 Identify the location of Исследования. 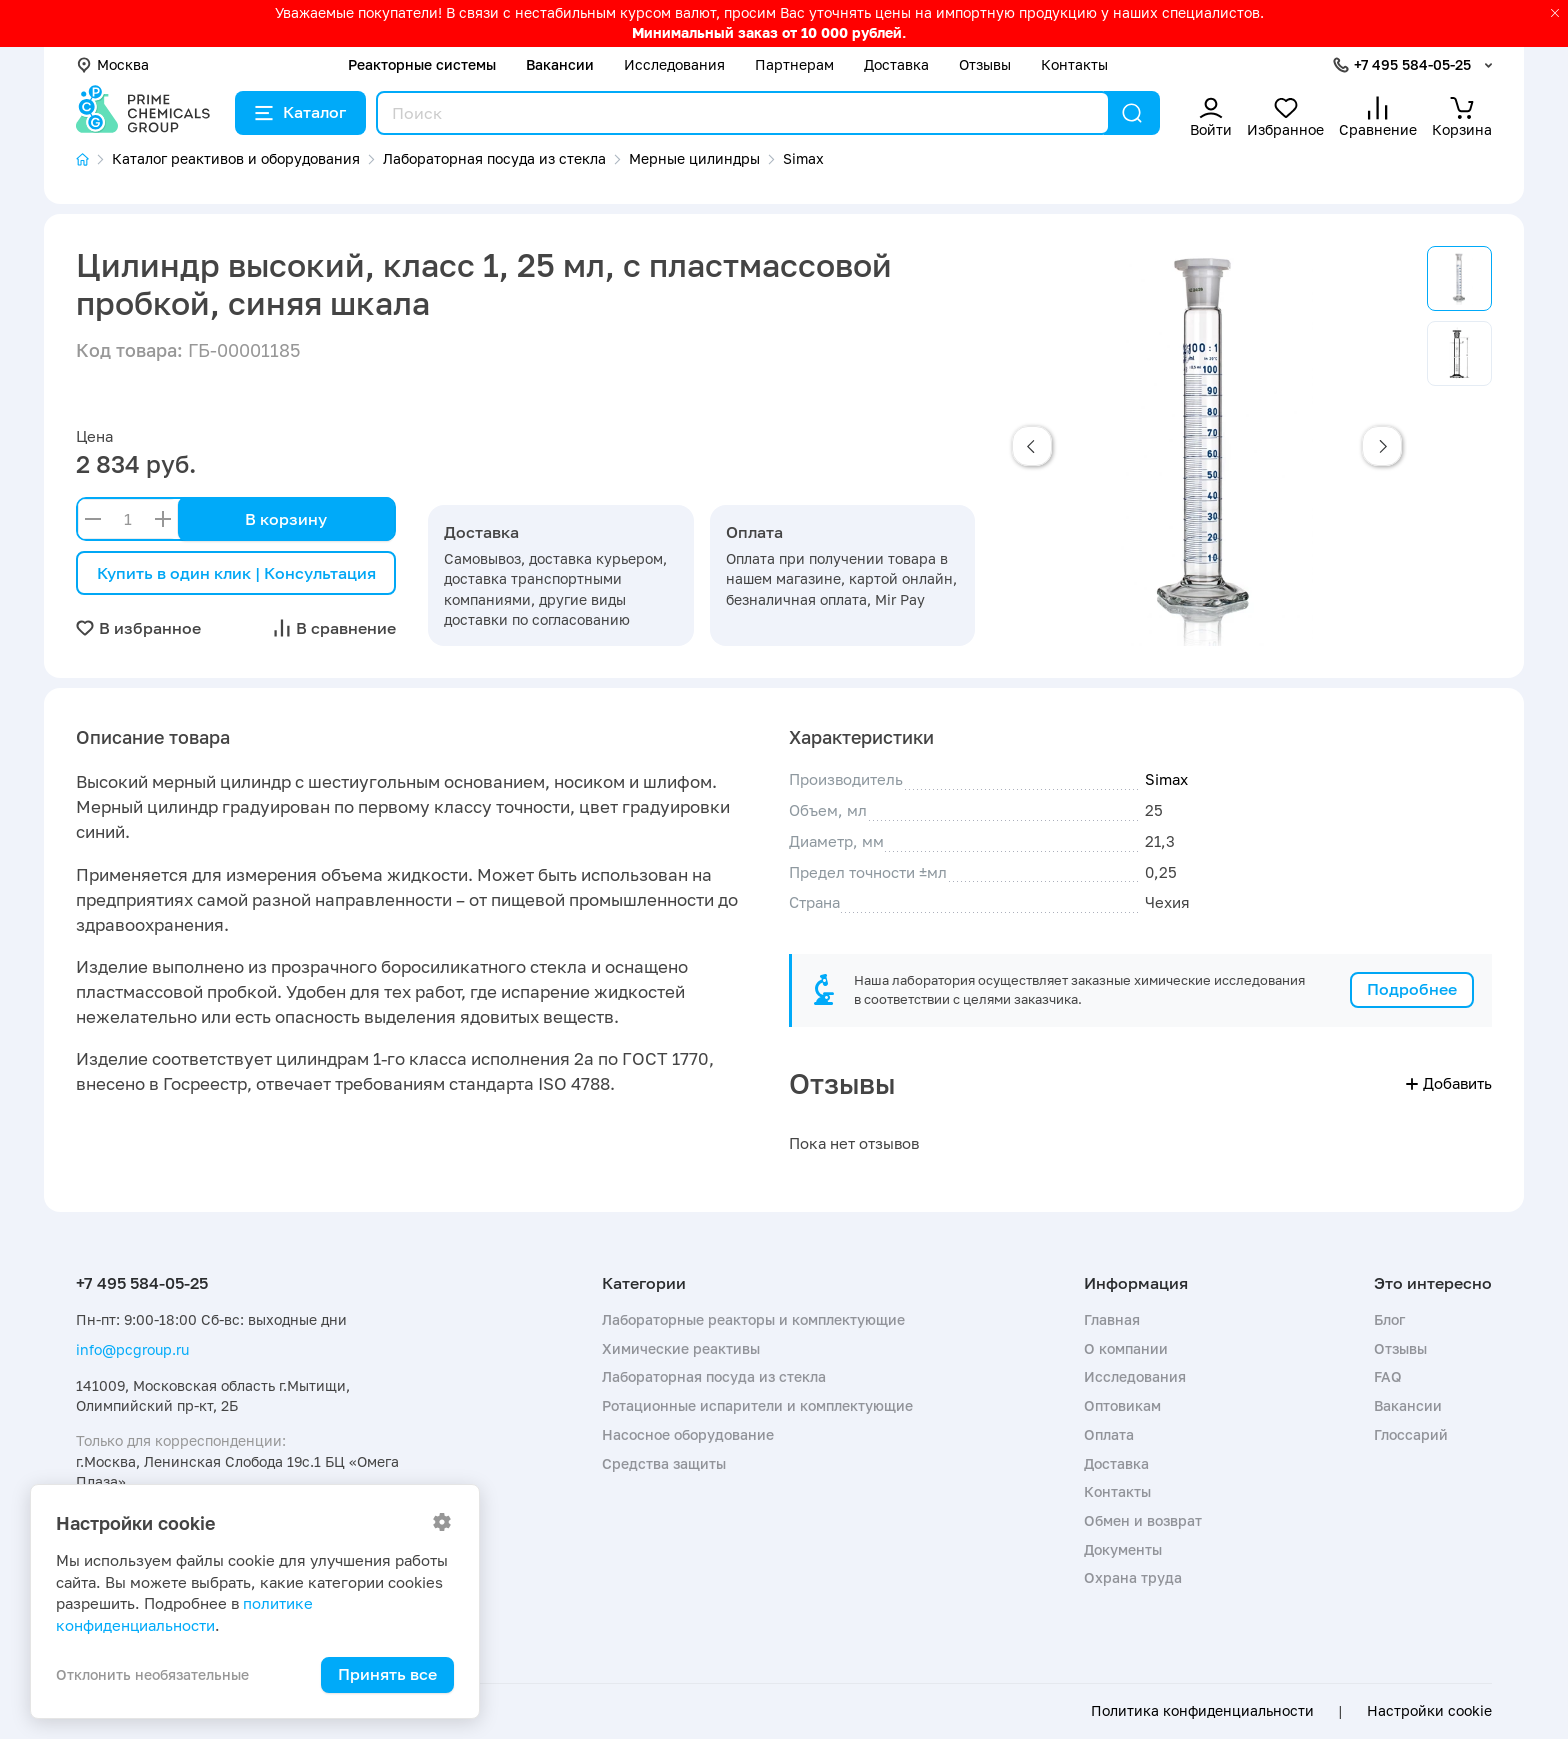
(674, 64).